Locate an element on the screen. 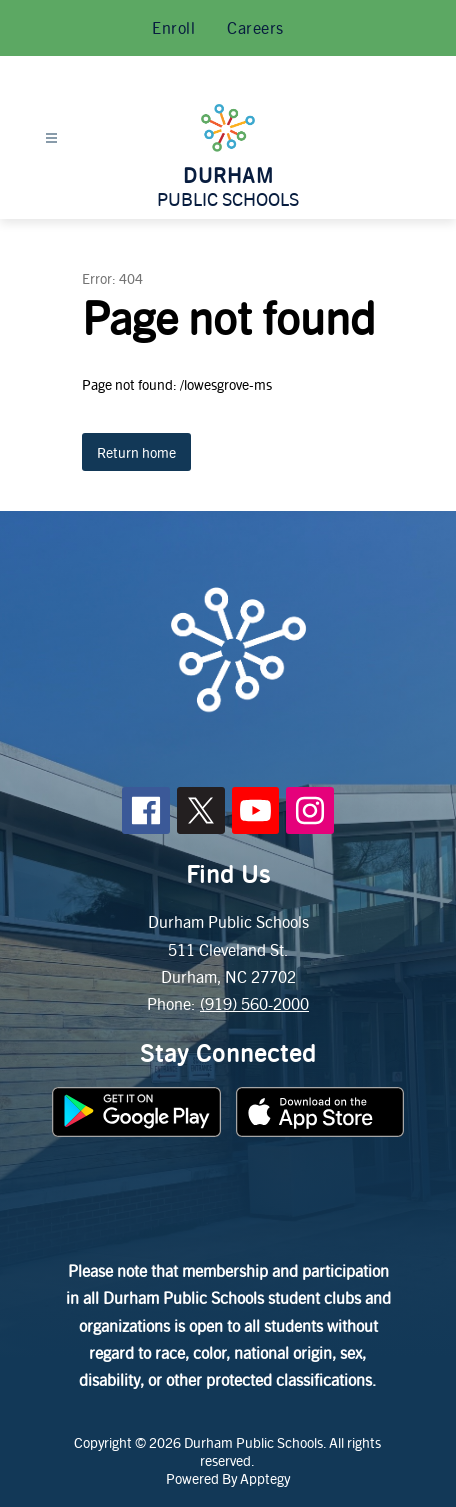 The image size is (456, 1507). Apptegy is located at coordinates (265, 1478).